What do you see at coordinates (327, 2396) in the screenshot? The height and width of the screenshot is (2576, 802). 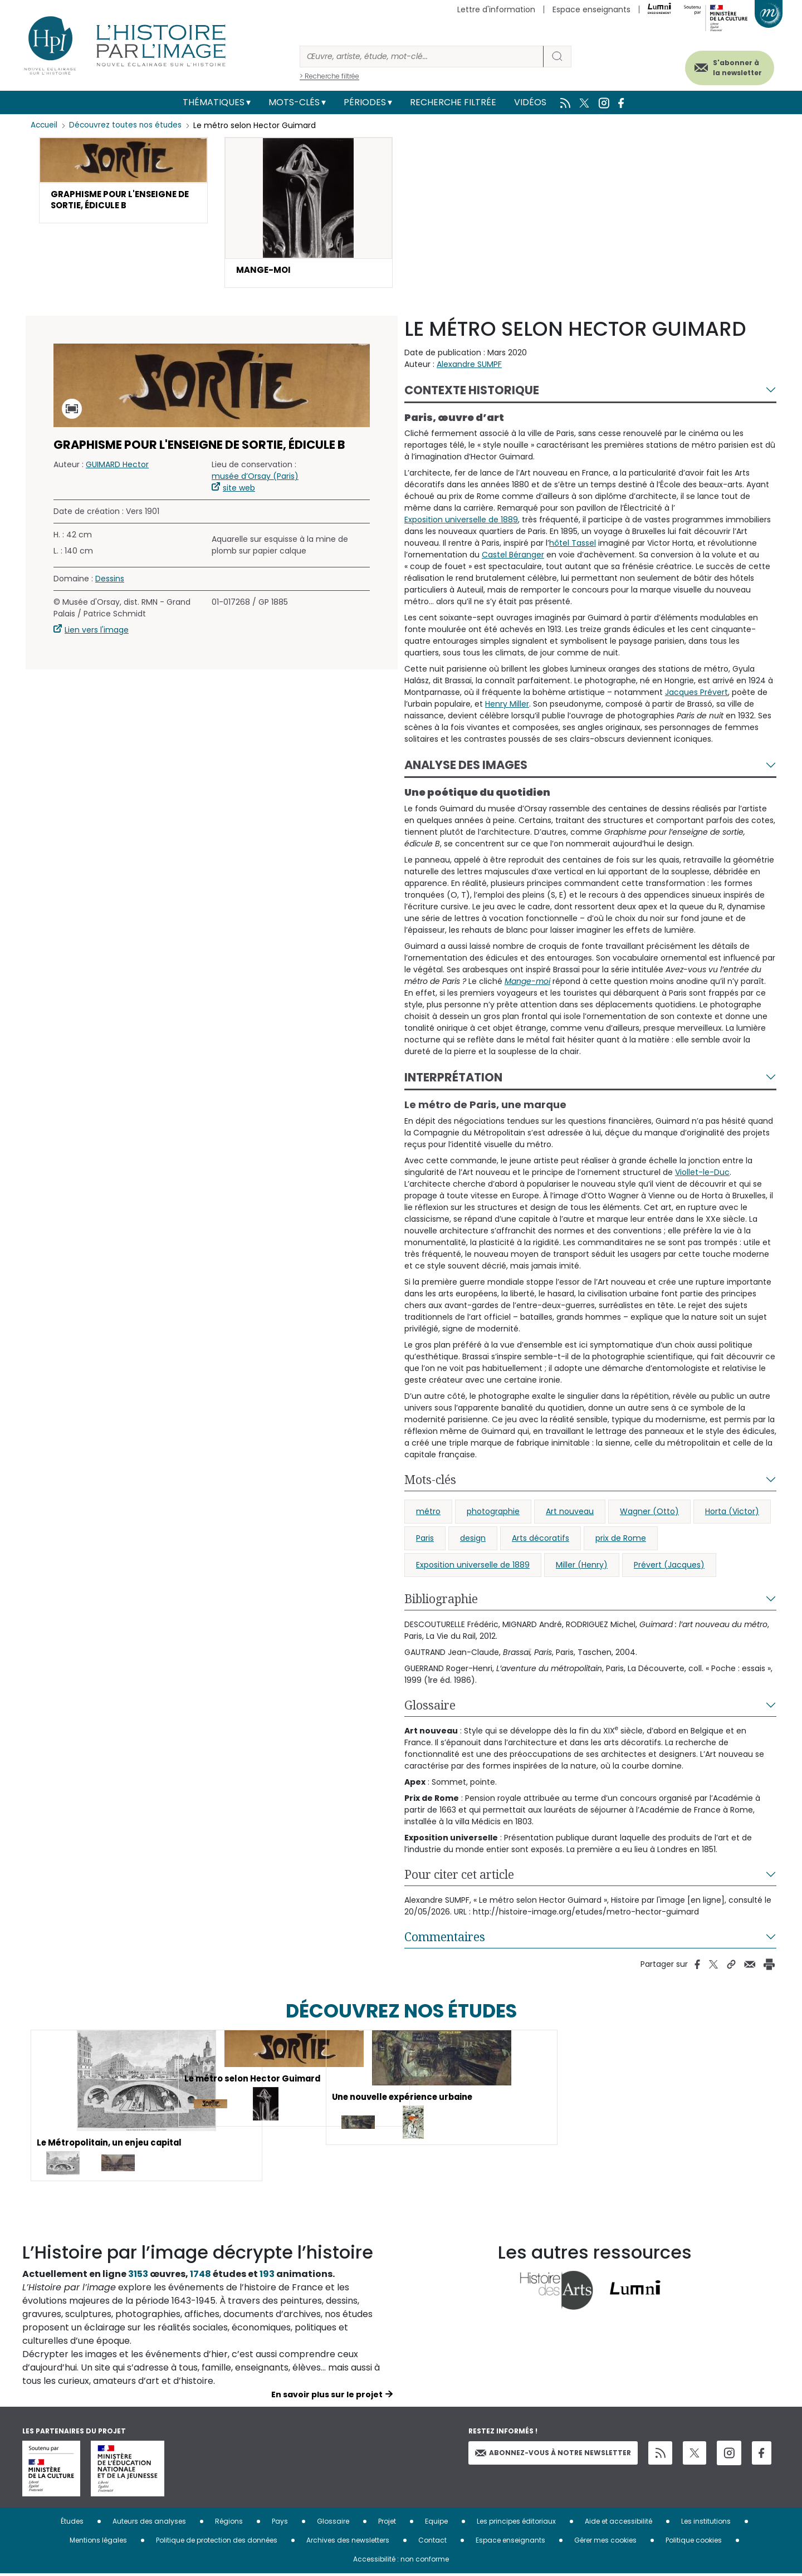 I see `En savoir plus sur le projet` at bounding box center [327, 2396].